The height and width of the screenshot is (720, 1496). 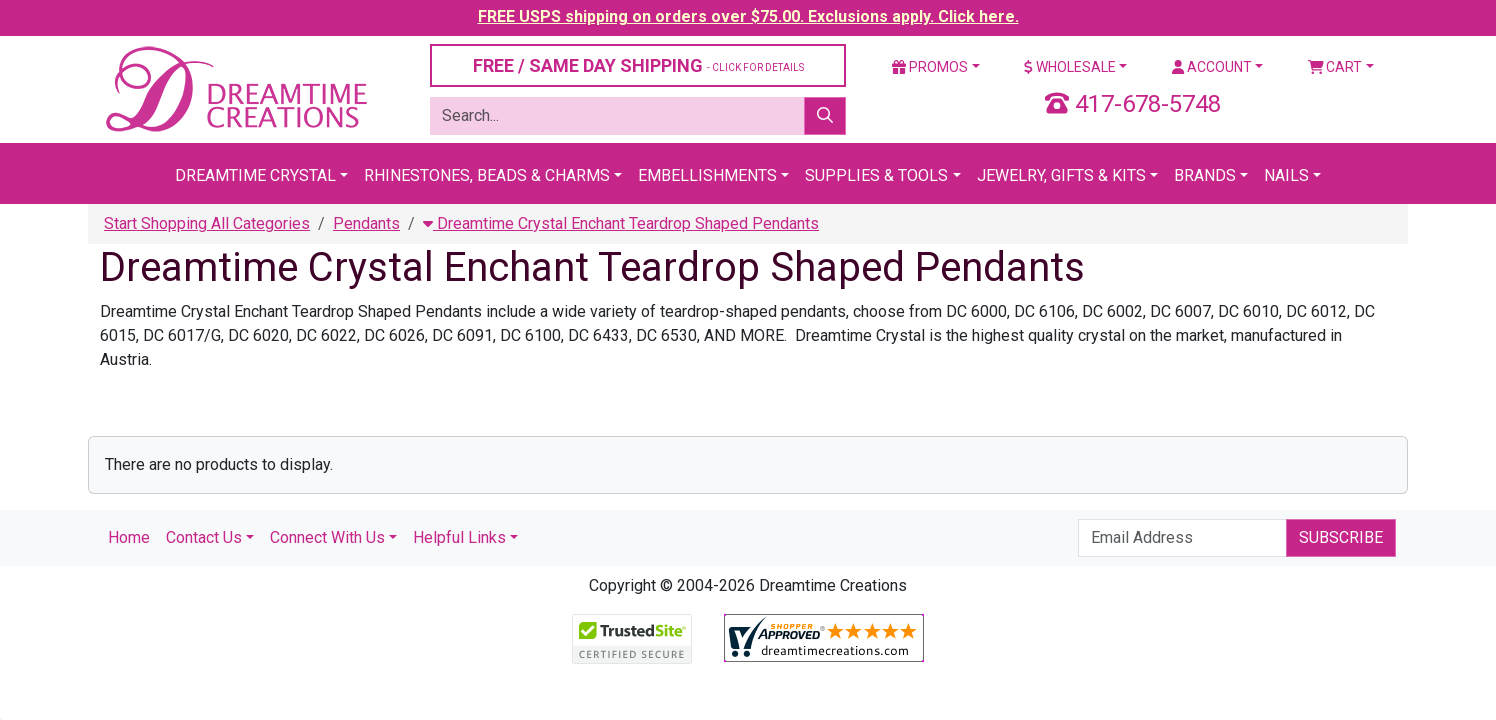 I want to click on Rhinestones, Beads & Charms, so click(x=487, y=175).